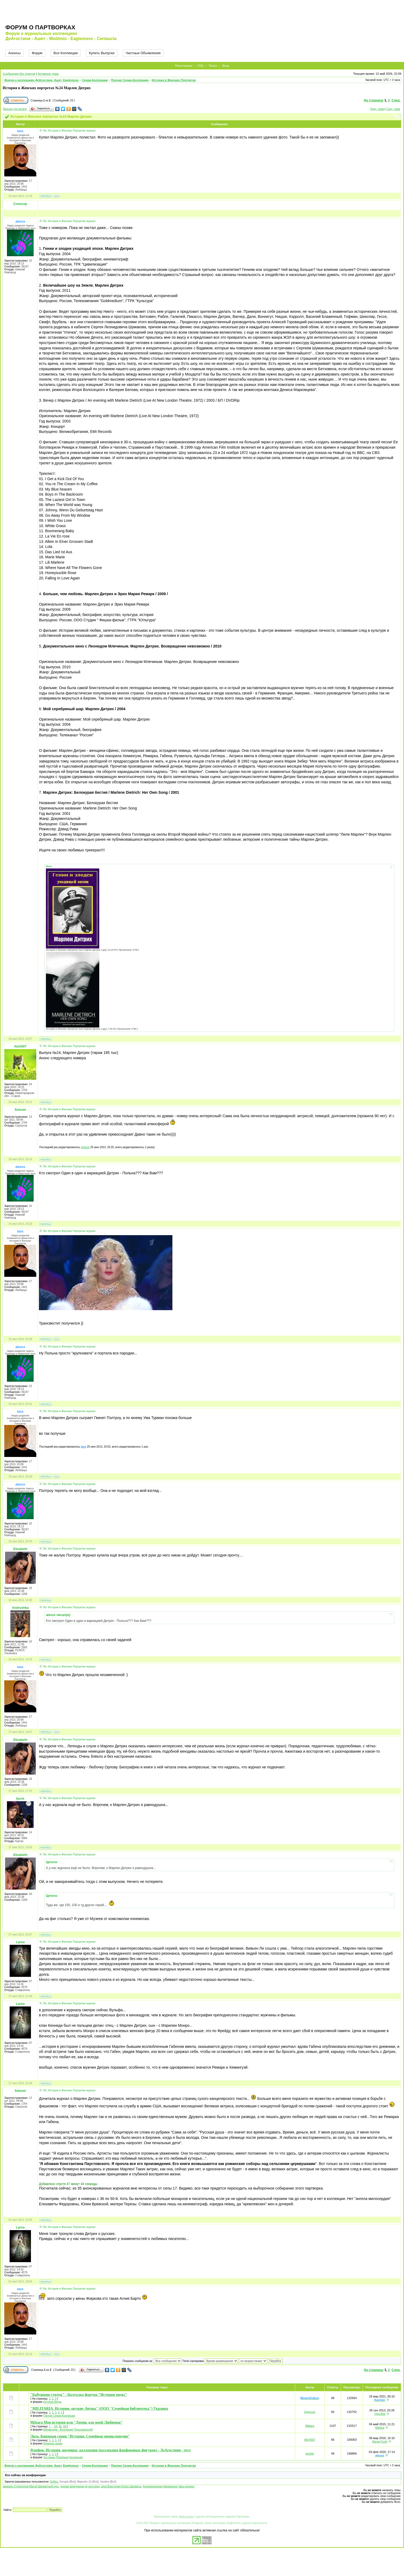 The width and height of the screenshot is (404, 2576). What do you see at coordinates (63, 2457) in the screenshot?
I see `Тестовые (Пробные) Коллекции` at bounding box center [63, 2457].